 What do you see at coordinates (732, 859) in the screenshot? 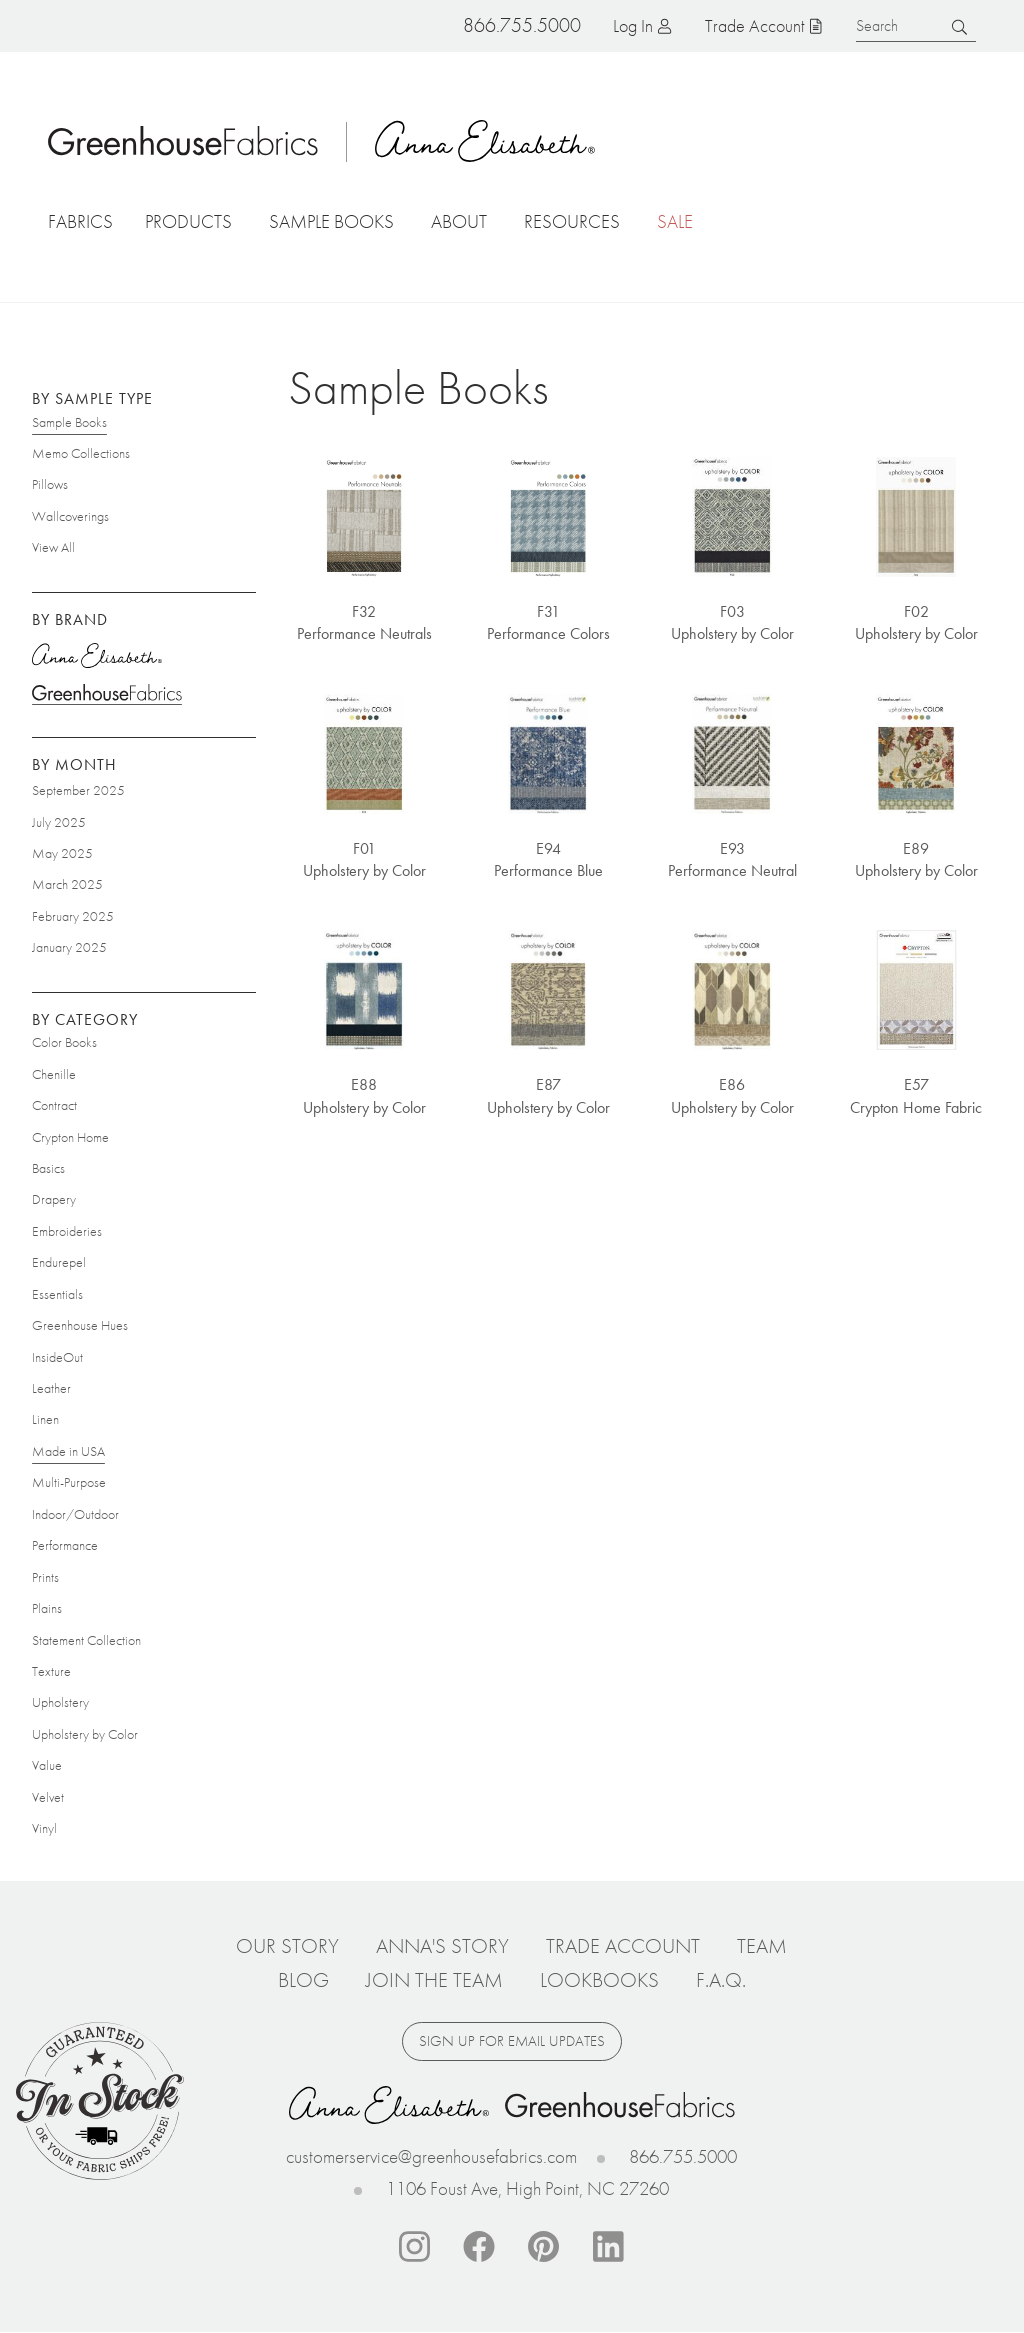
I see `E93 Performance Neutral` at bounding box center [732, 859].